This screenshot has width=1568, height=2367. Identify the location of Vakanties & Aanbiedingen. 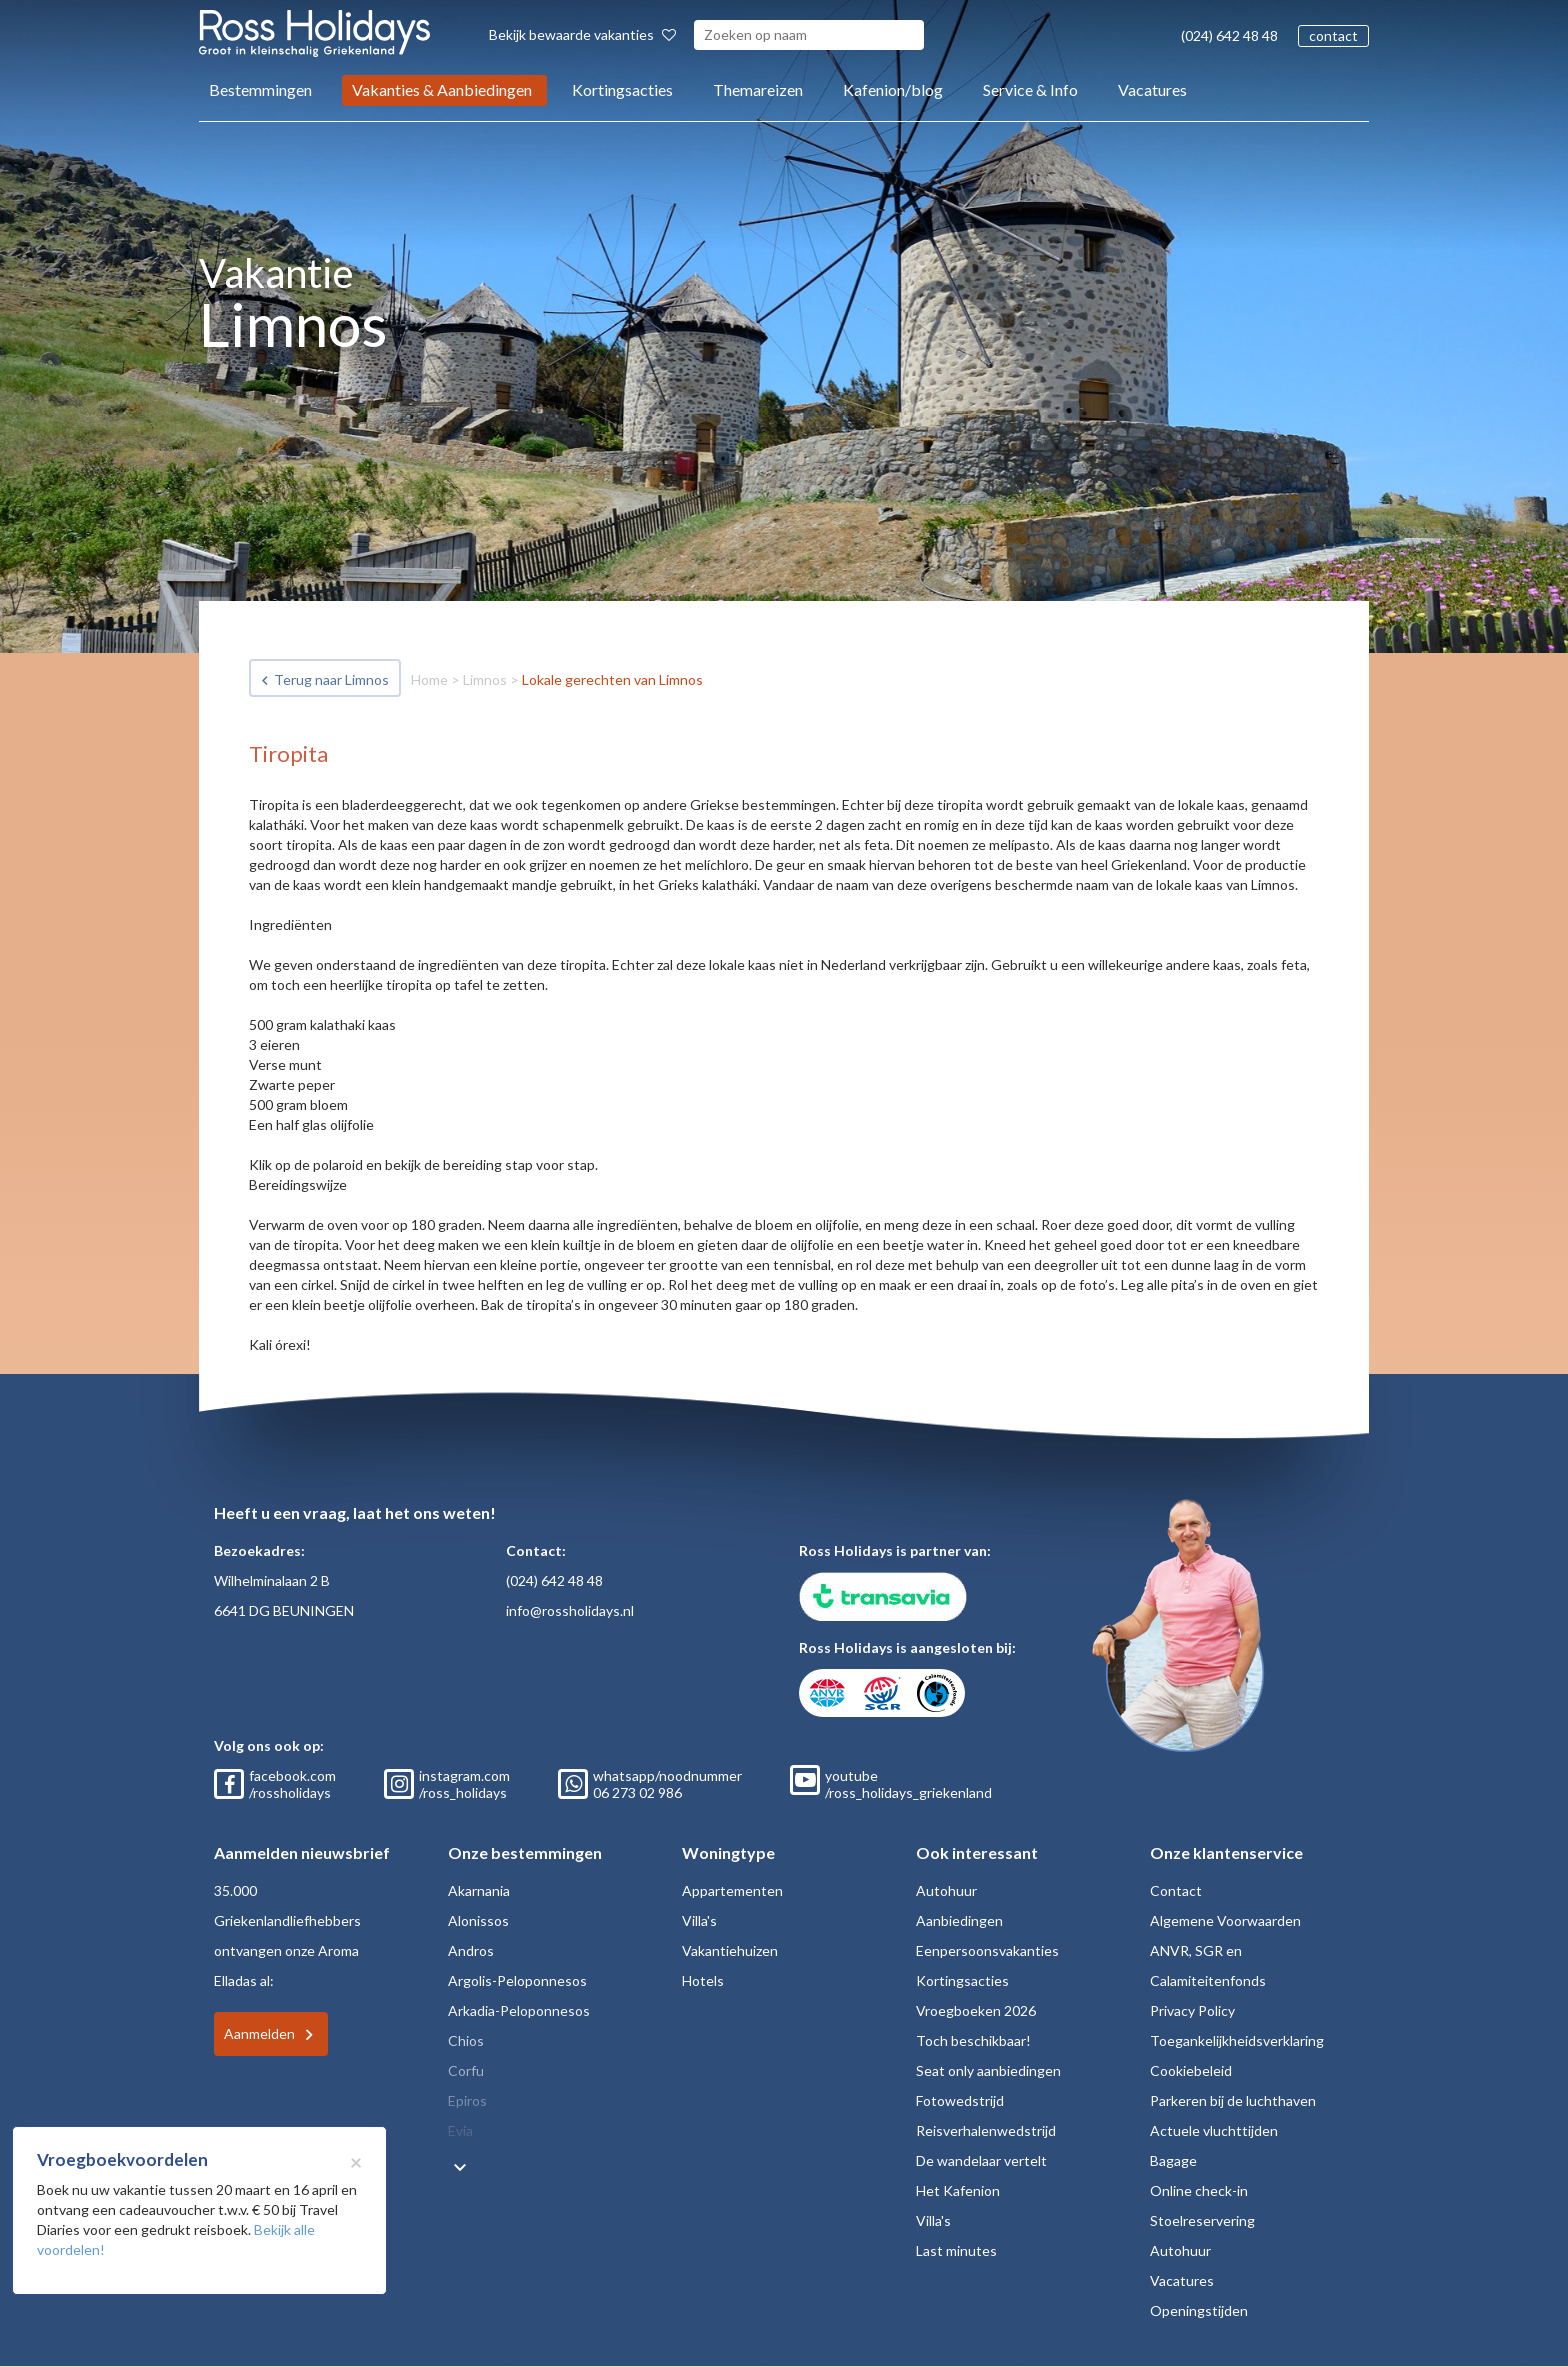
(442, 89).